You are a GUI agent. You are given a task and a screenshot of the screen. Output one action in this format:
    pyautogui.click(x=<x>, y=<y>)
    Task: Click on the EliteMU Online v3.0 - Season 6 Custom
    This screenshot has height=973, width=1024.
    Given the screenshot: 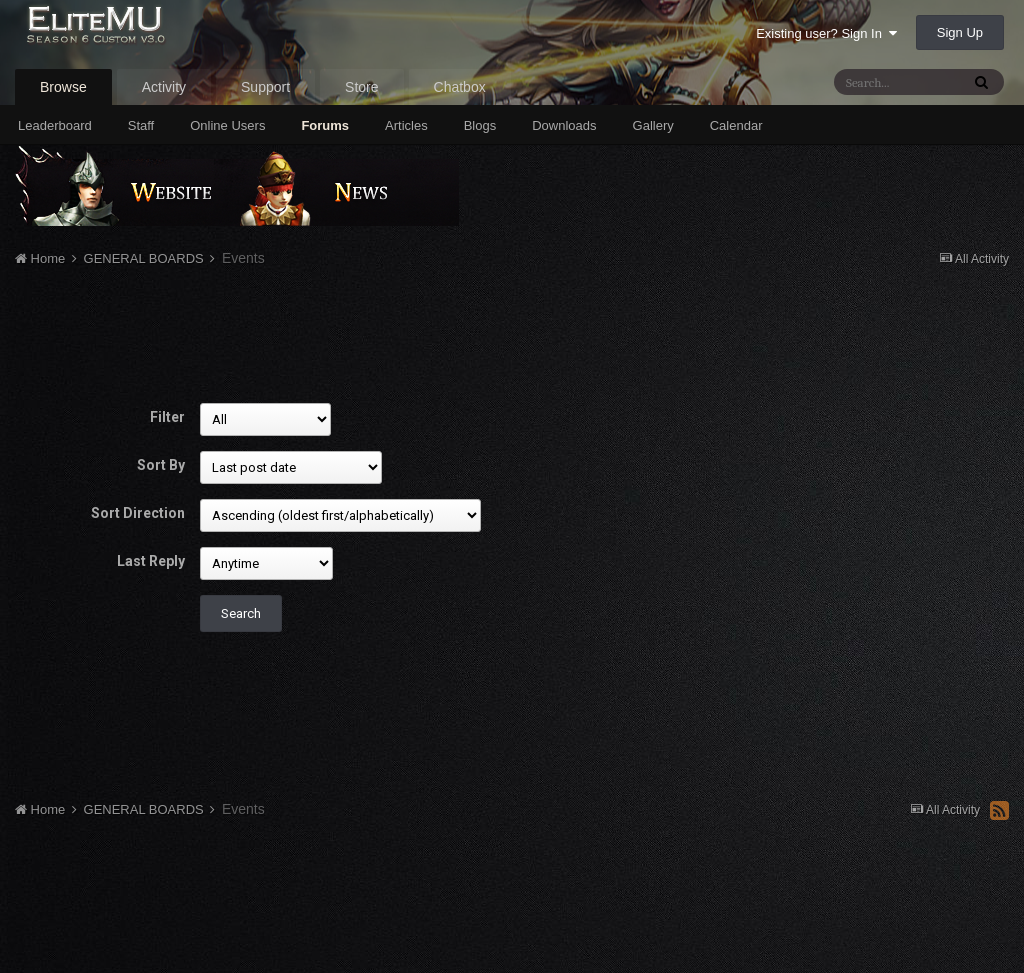 What is the action you would take?
    pyautogui.click(x=142, y=37)
    